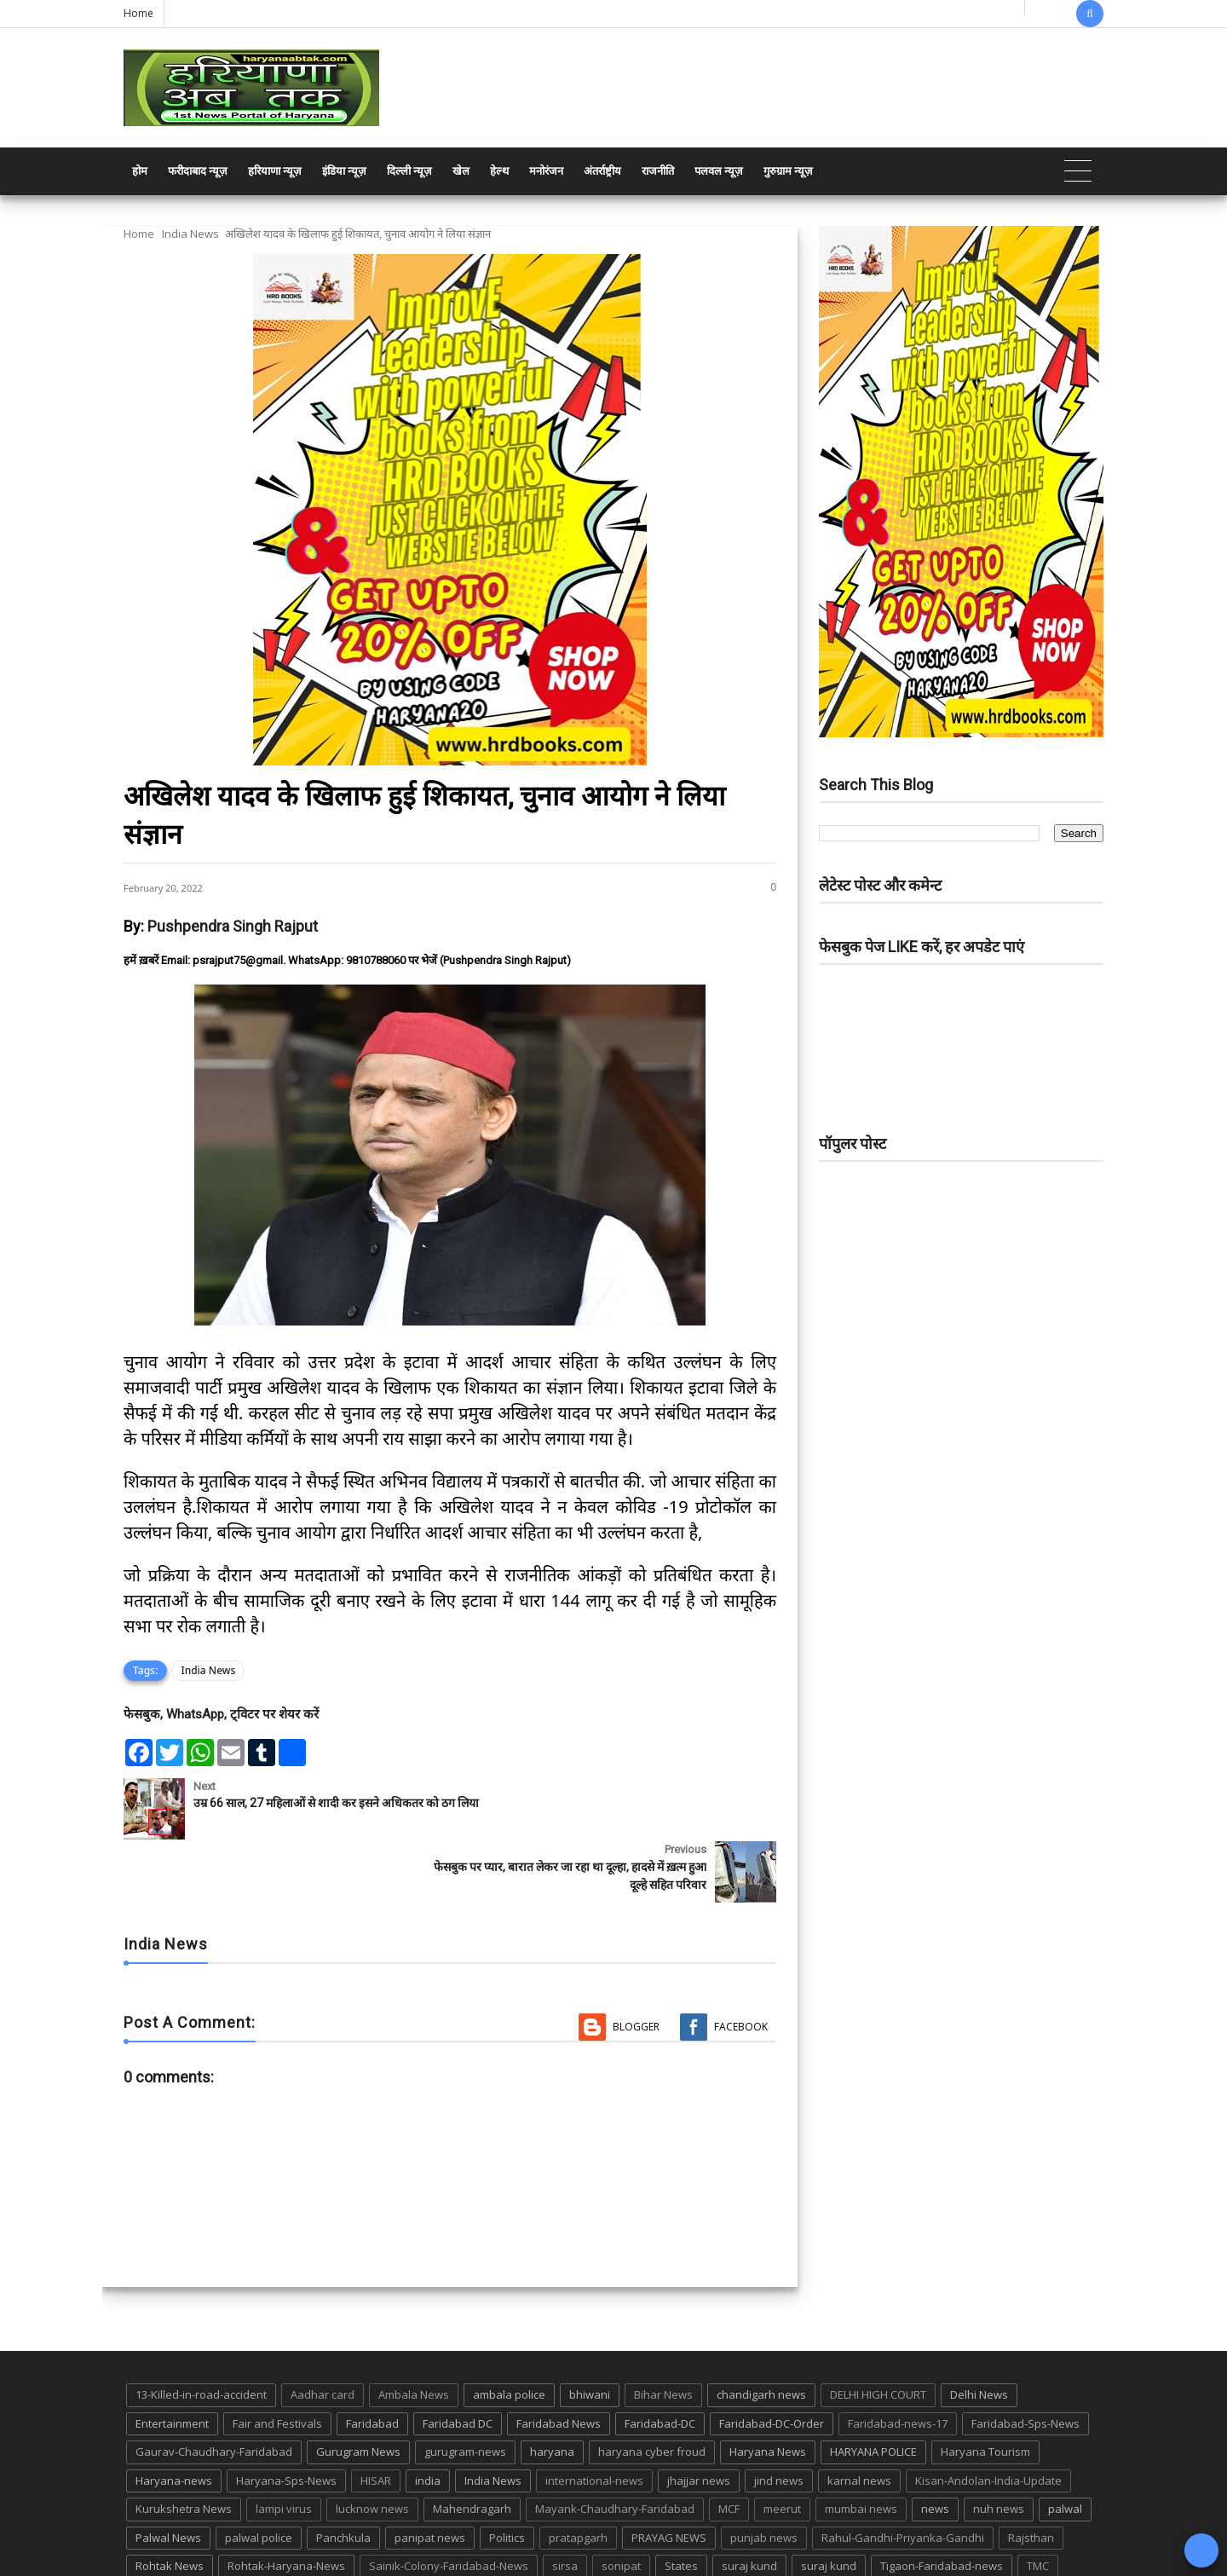 The image size is (1227, 2576). Describe the element at coordinates (372, 2359) in the screenshot. I see `Faridabad` at that location.